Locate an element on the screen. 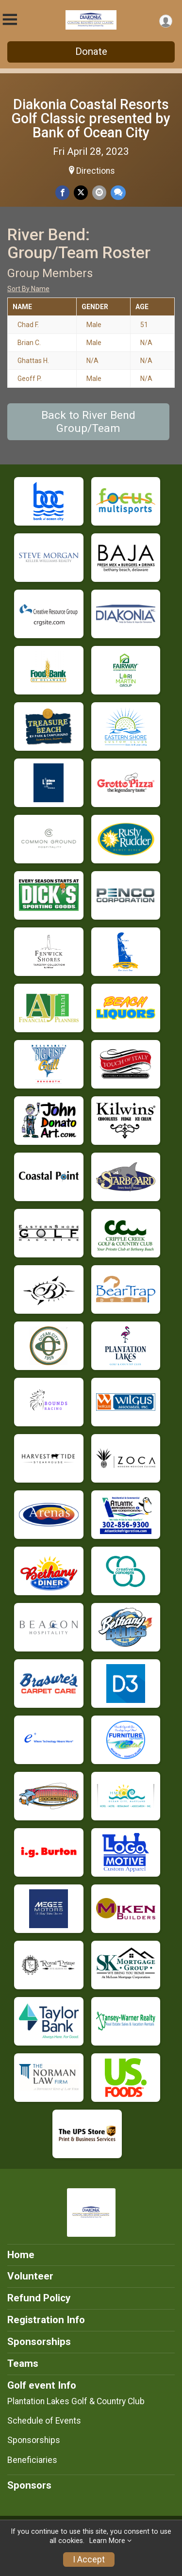 This screenshot has width=182, height=2576. Learn More is located at coordinates (107, 2541).